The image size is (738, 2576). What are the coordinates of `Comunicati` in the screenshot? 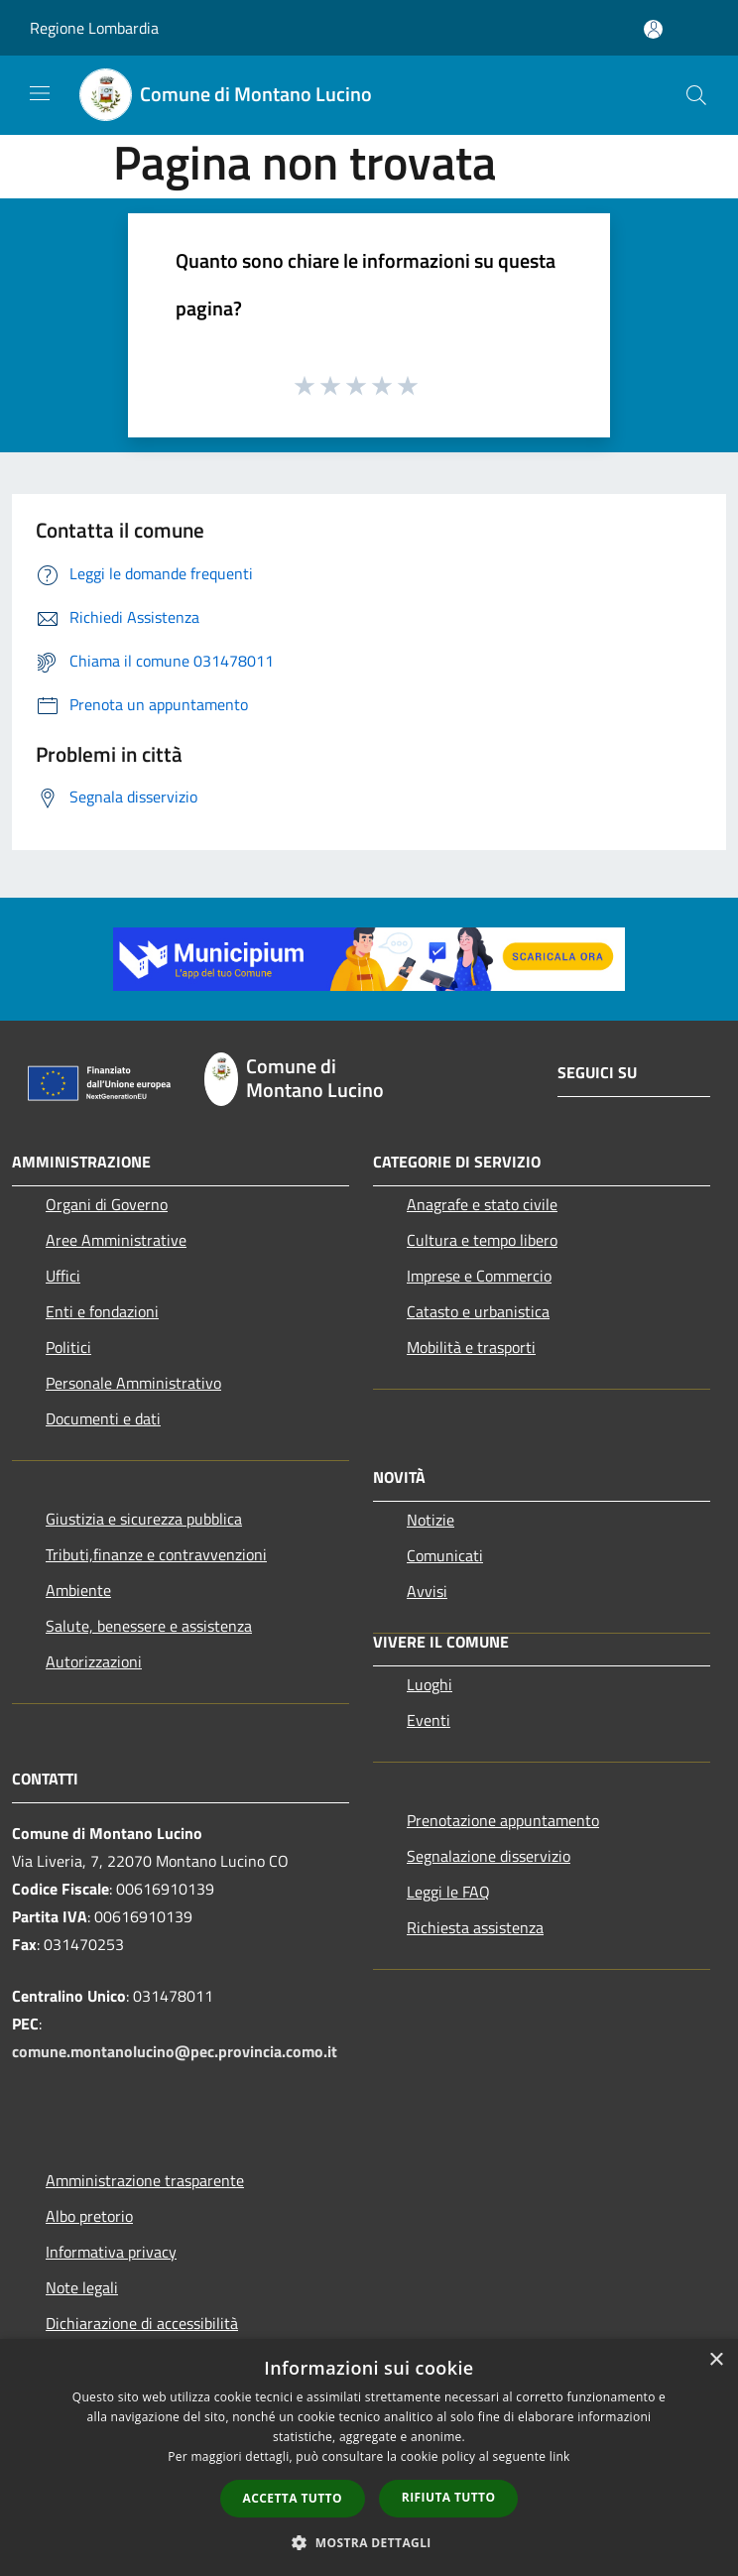 It's located at (445, 1555).